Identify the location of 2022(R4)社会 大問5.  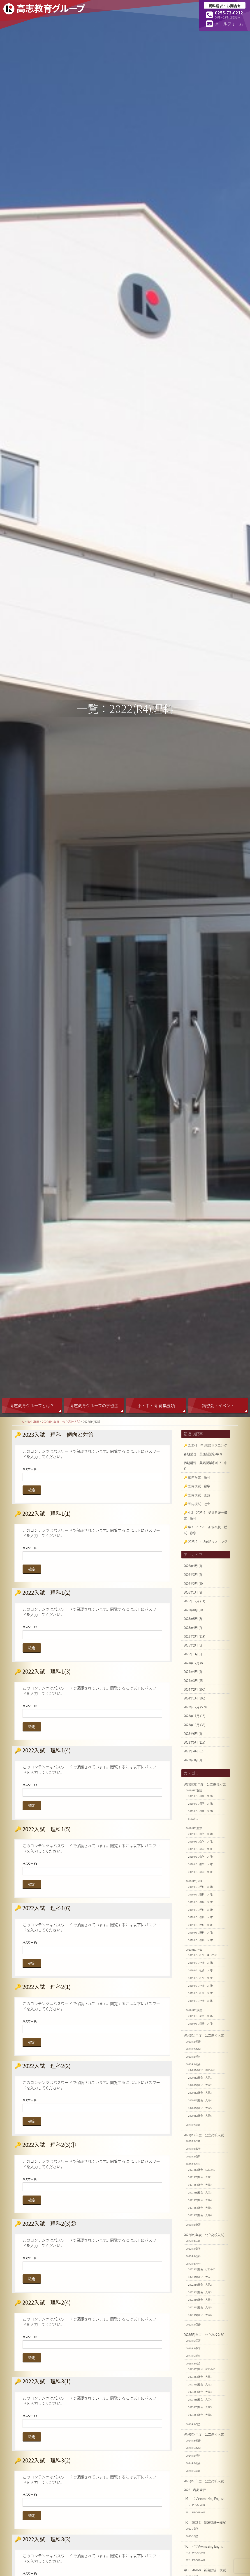
(200, 2307).